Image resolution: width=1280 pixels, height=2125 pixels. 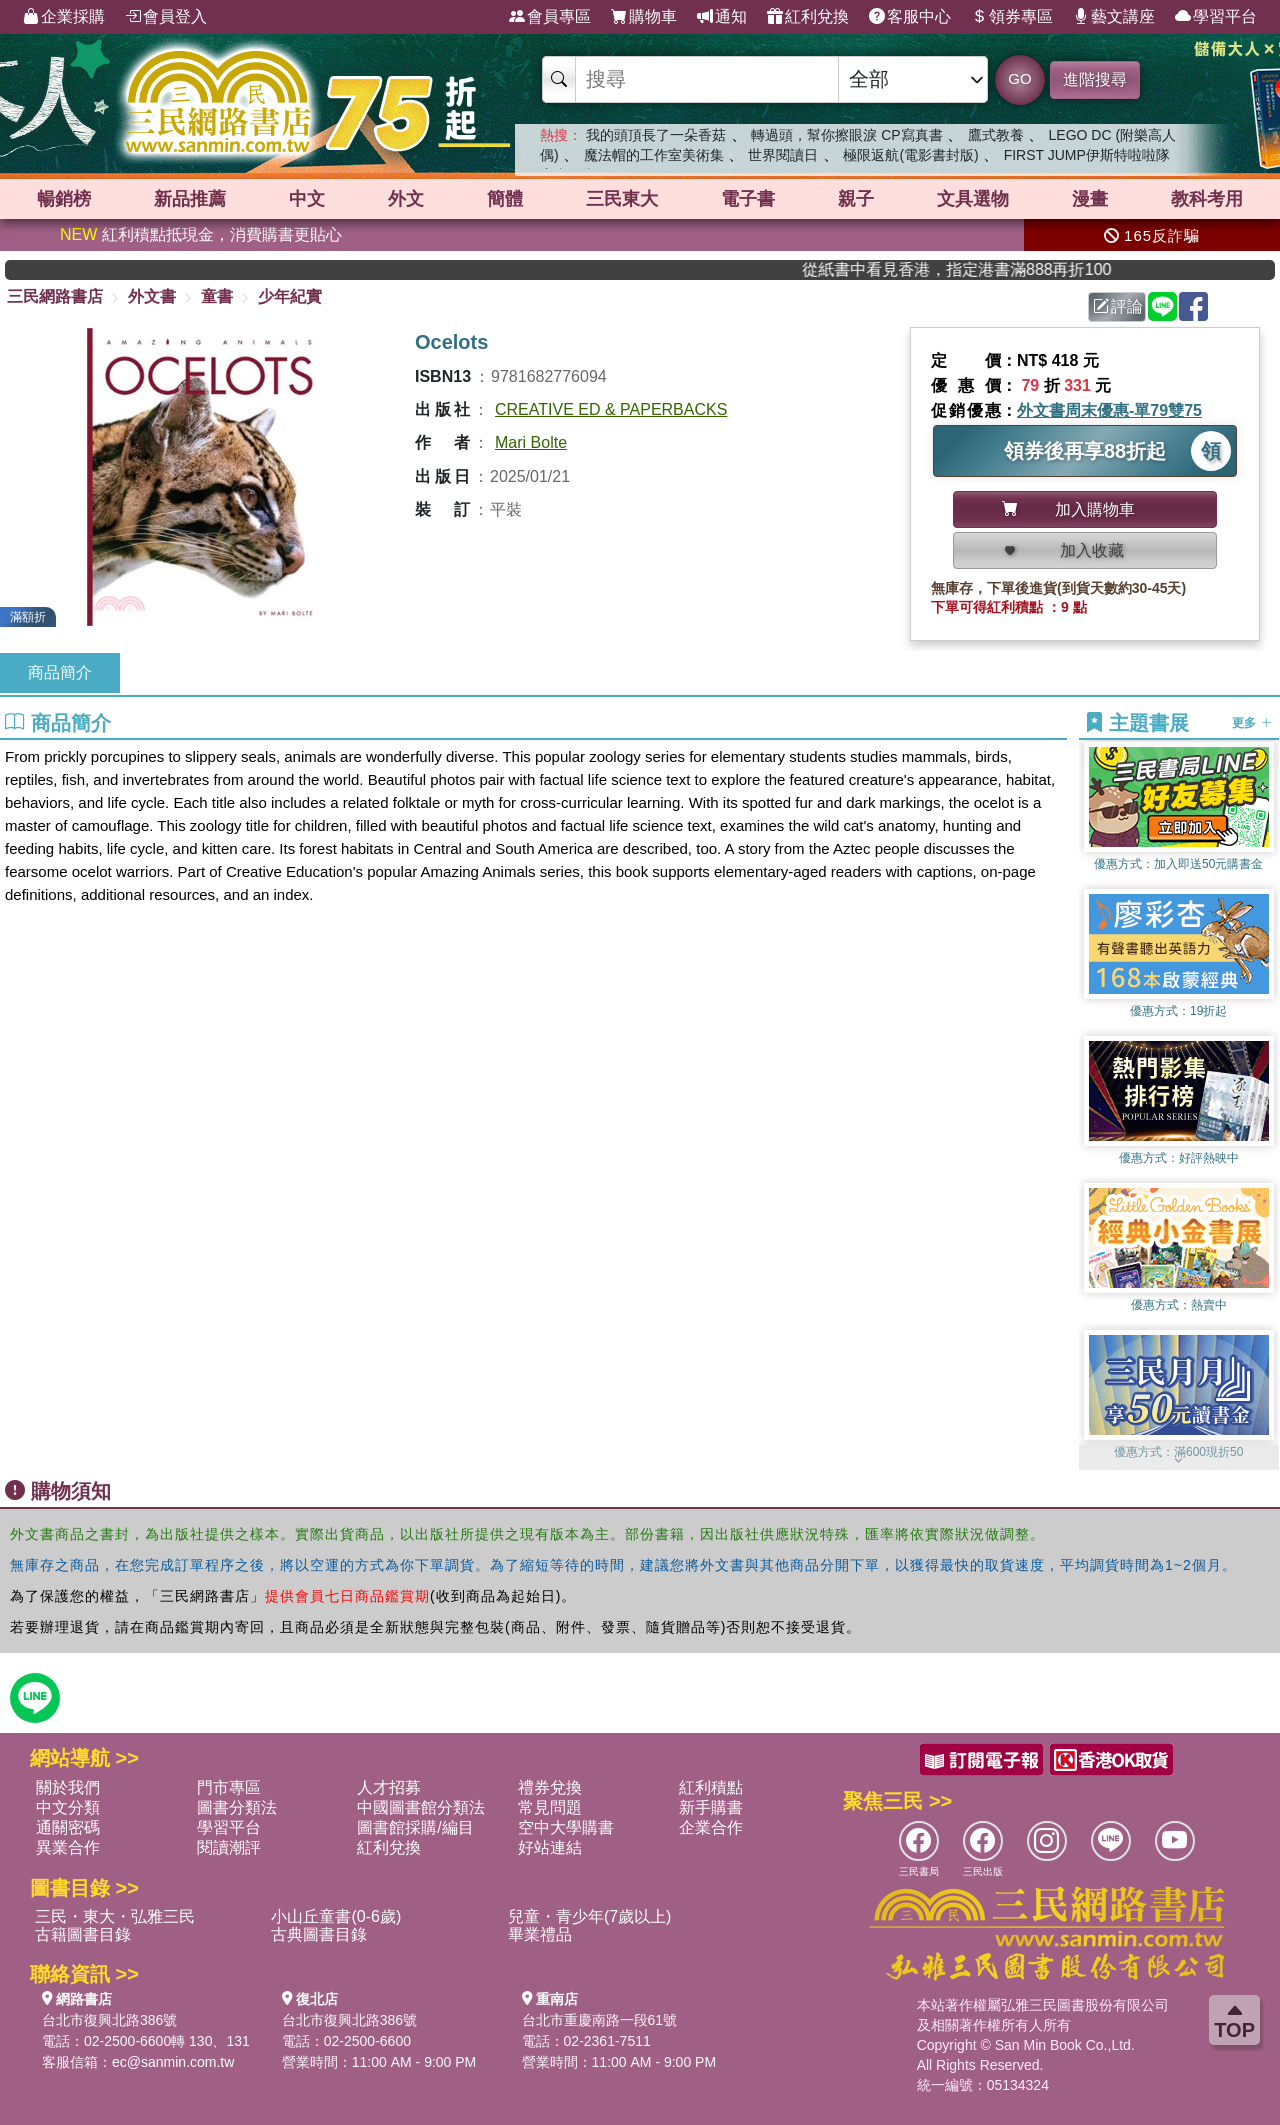 What do you see at coordinates (540, 1934) in the screenshot?
I see `畢業禮品` at bounding box center [540, 1934].